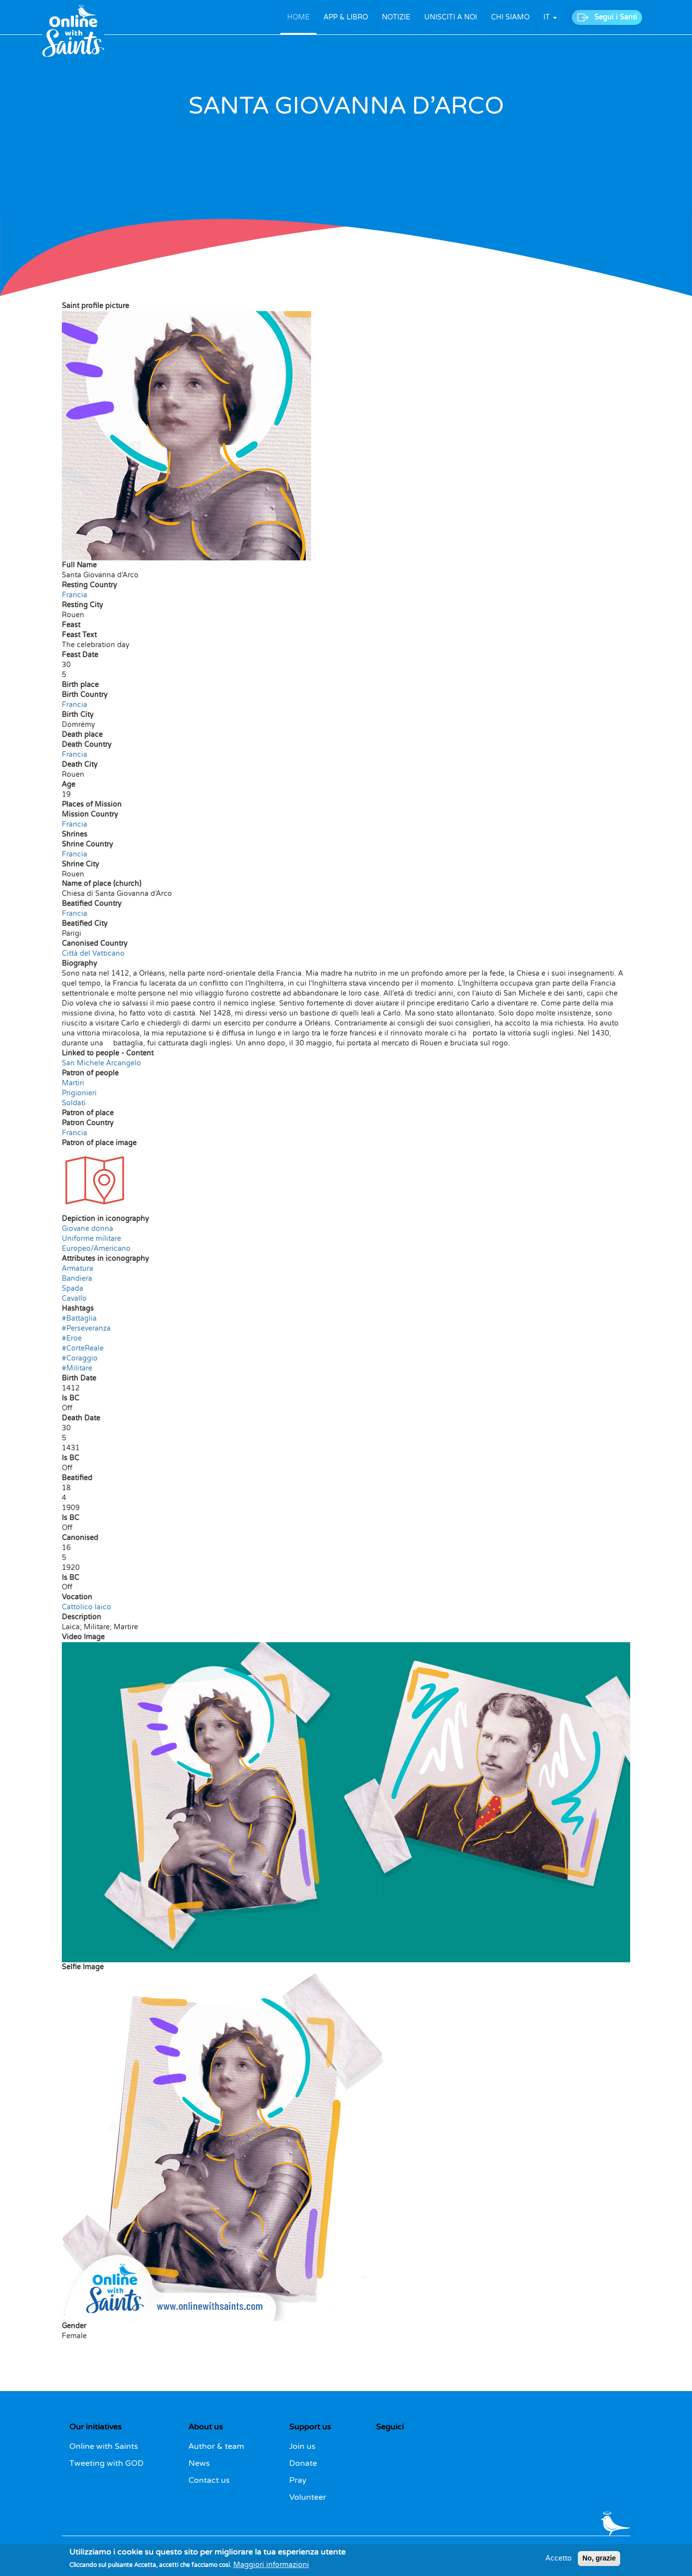  Describe the element at coordinates (302, 2446) in the screenshot. I see `Join us` at that location.